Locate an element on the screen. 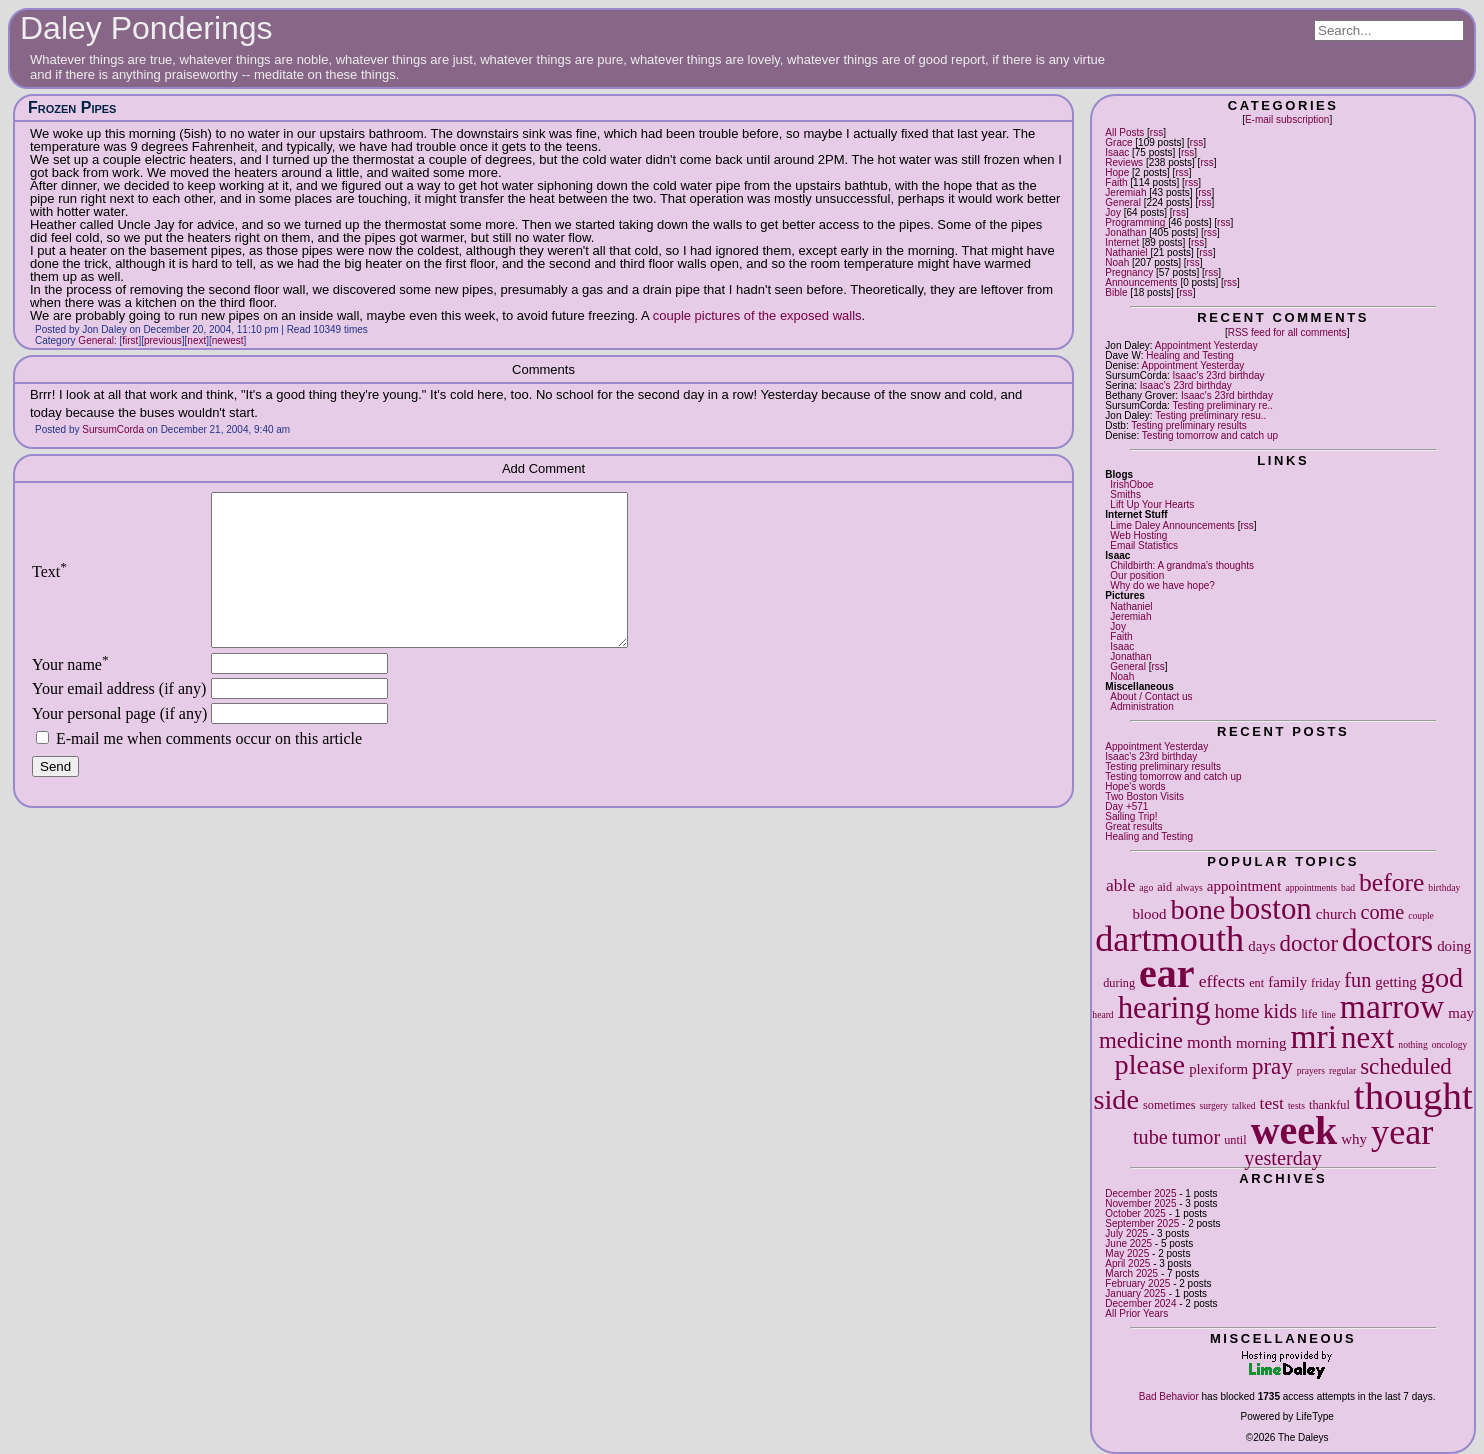 The image size is (1484, 1454). Your personal page (if any) is located at coordinates (119, 743).